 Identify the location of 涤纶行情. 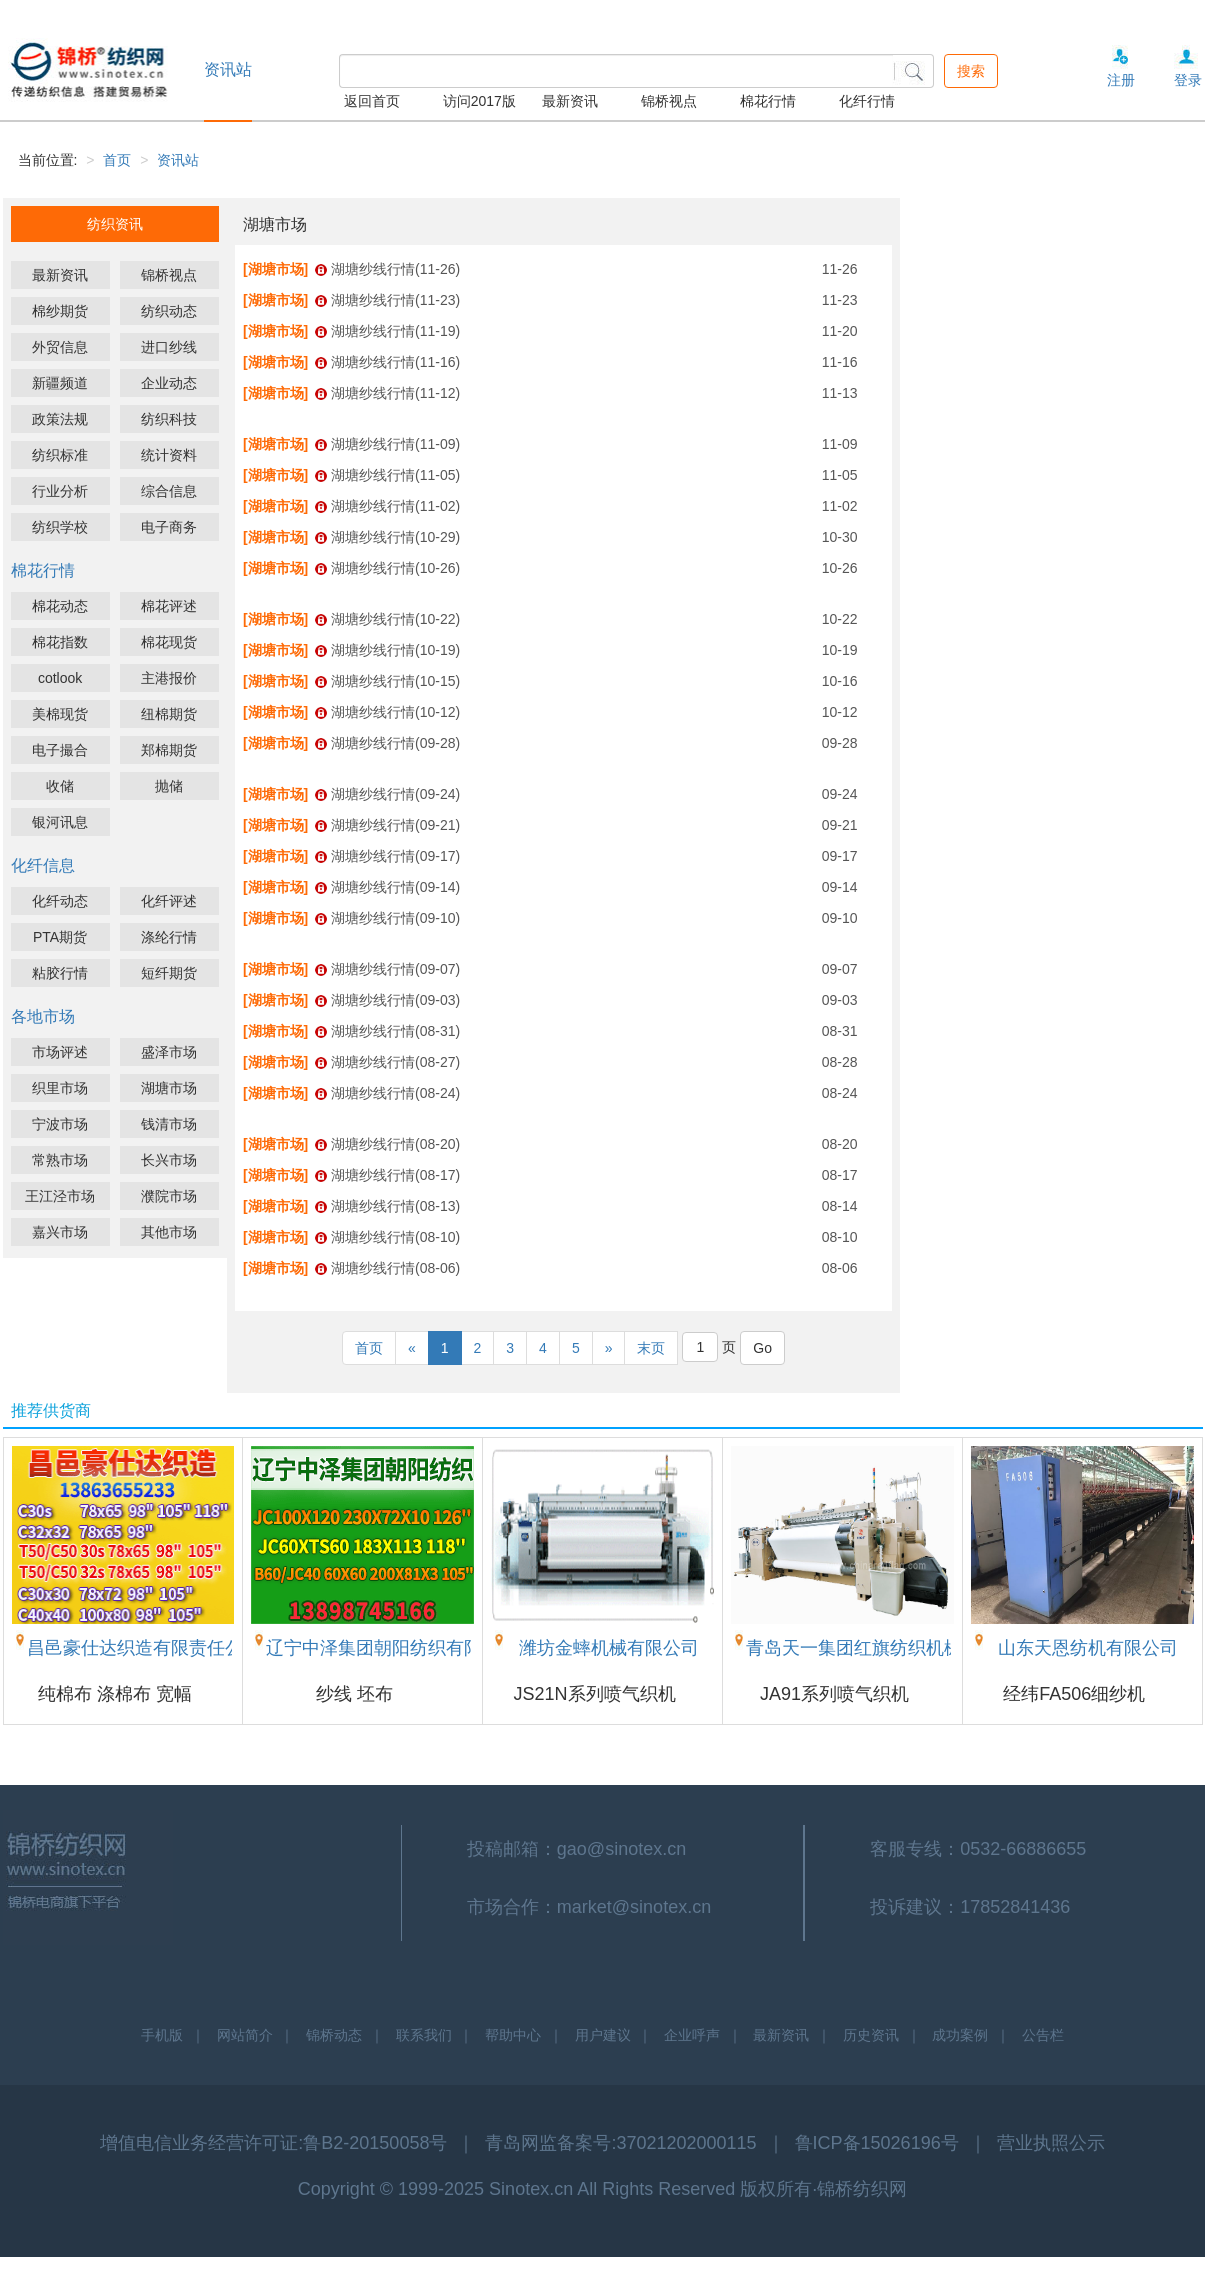
(169, 937).